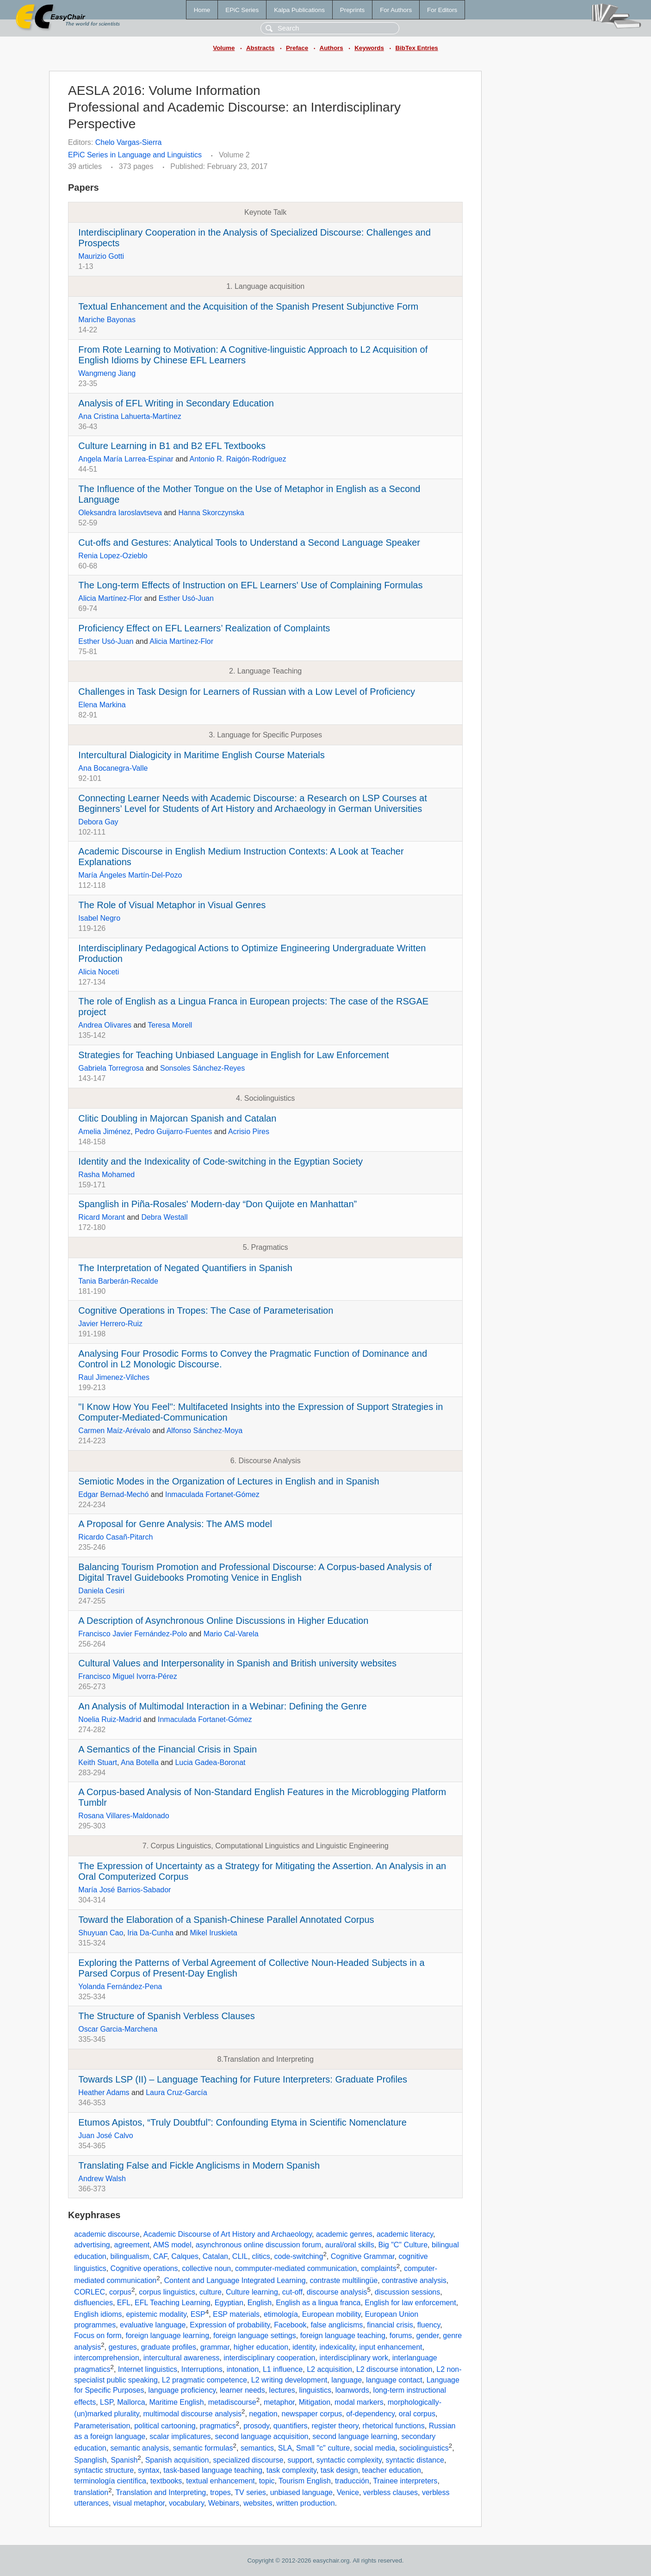  Describe the element at coordinates (176, 2402) in the screenshot. I see `Maritime English` at that location.